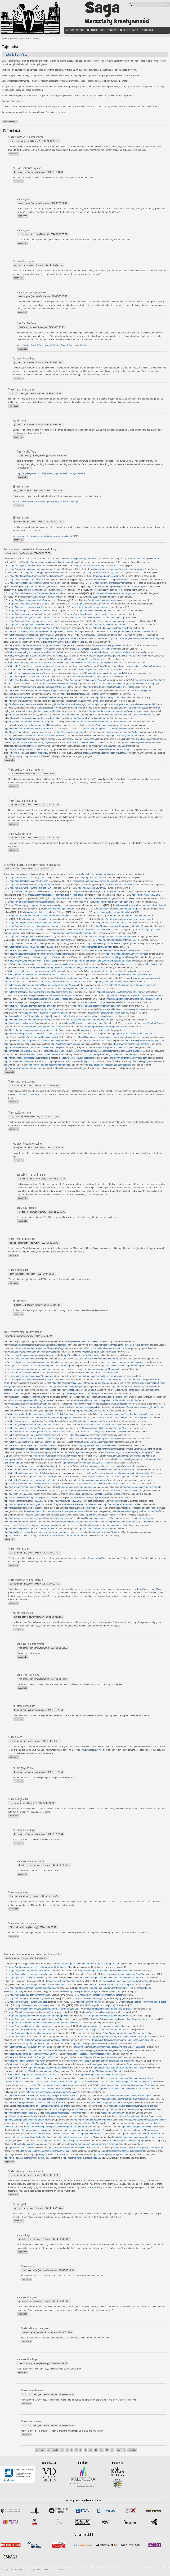 The height and width of the screenshot is (2576, 170). I want to click on https://umichicago.com/drugs/ranitidine/">ranitidine, so click(124, 2099).